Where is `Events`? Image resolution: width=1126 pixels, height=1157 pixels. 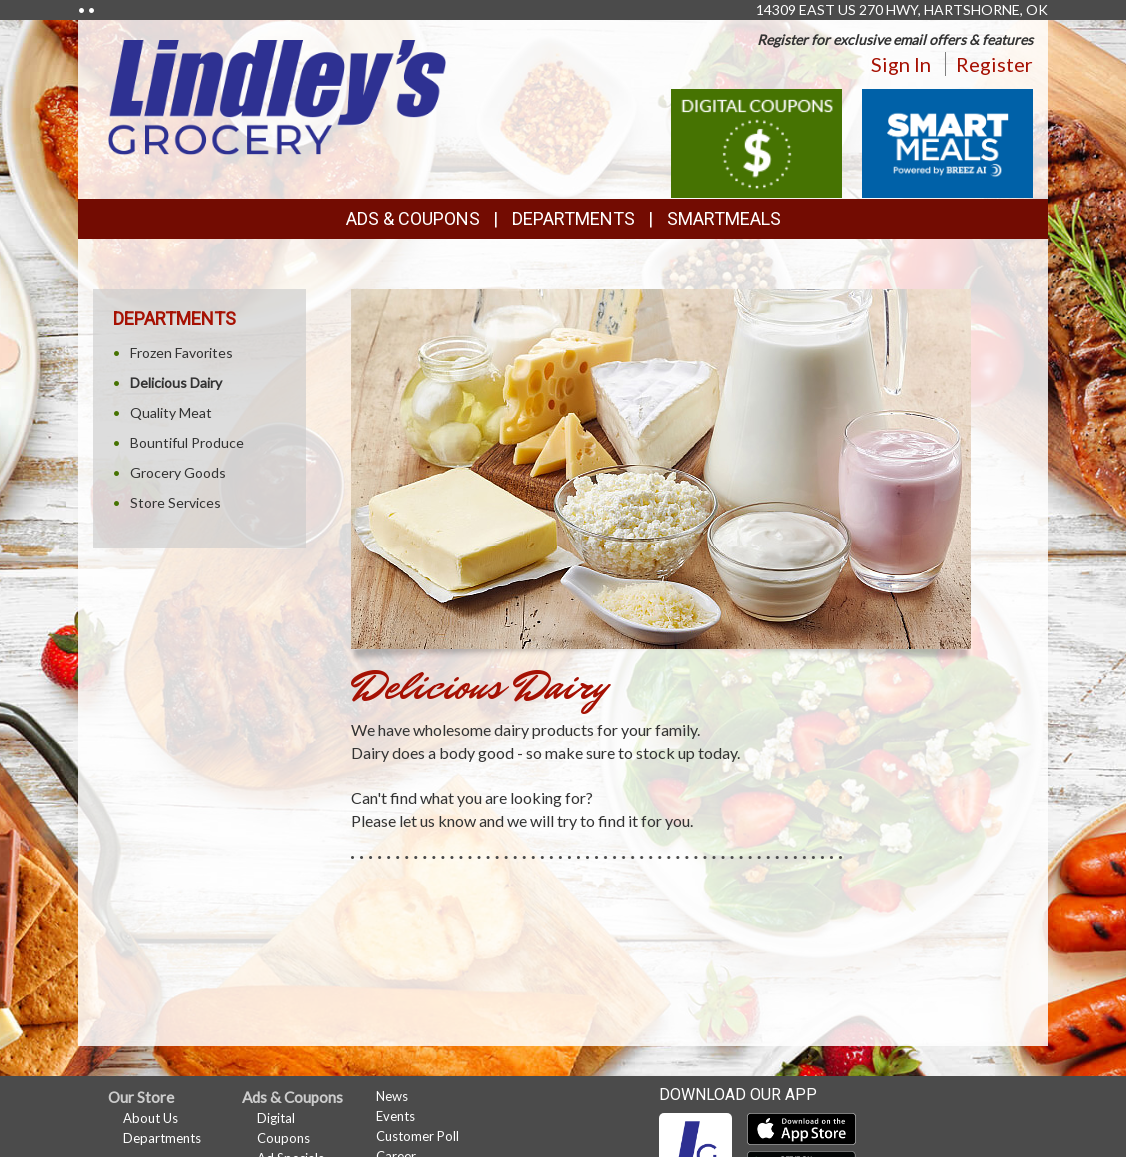 Events is located at coordinates (395, 1116).